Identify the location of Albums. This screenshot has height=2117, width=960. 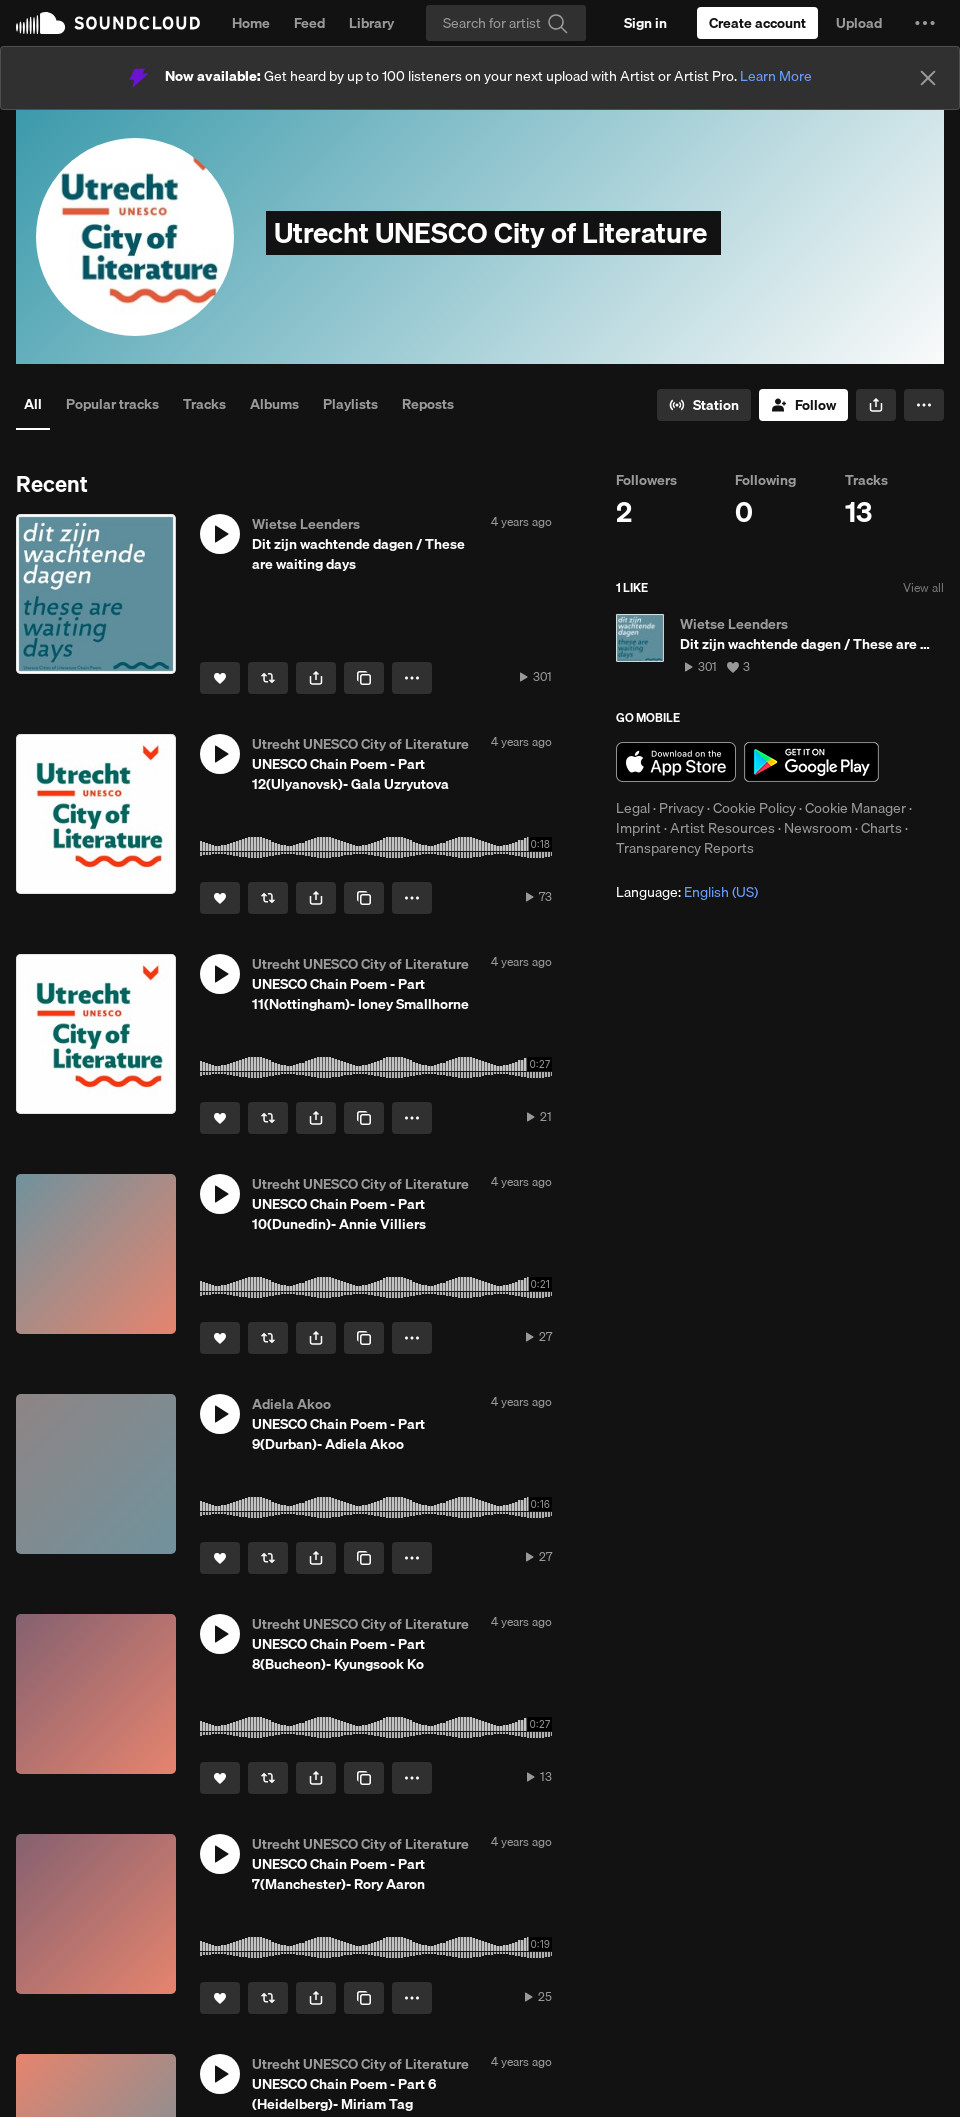
(274, 404).